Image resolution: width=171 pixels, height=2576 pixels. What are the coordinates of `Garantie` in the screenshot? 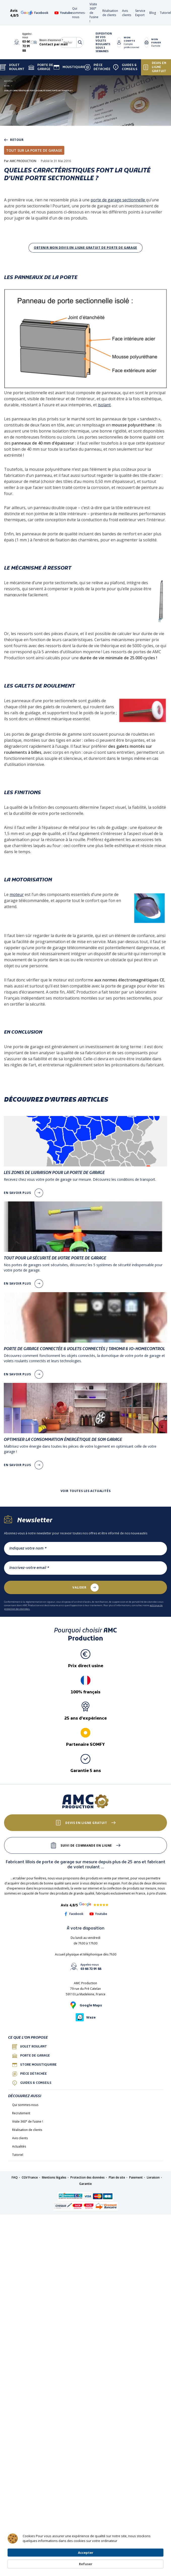 It's located at (85, 2184).